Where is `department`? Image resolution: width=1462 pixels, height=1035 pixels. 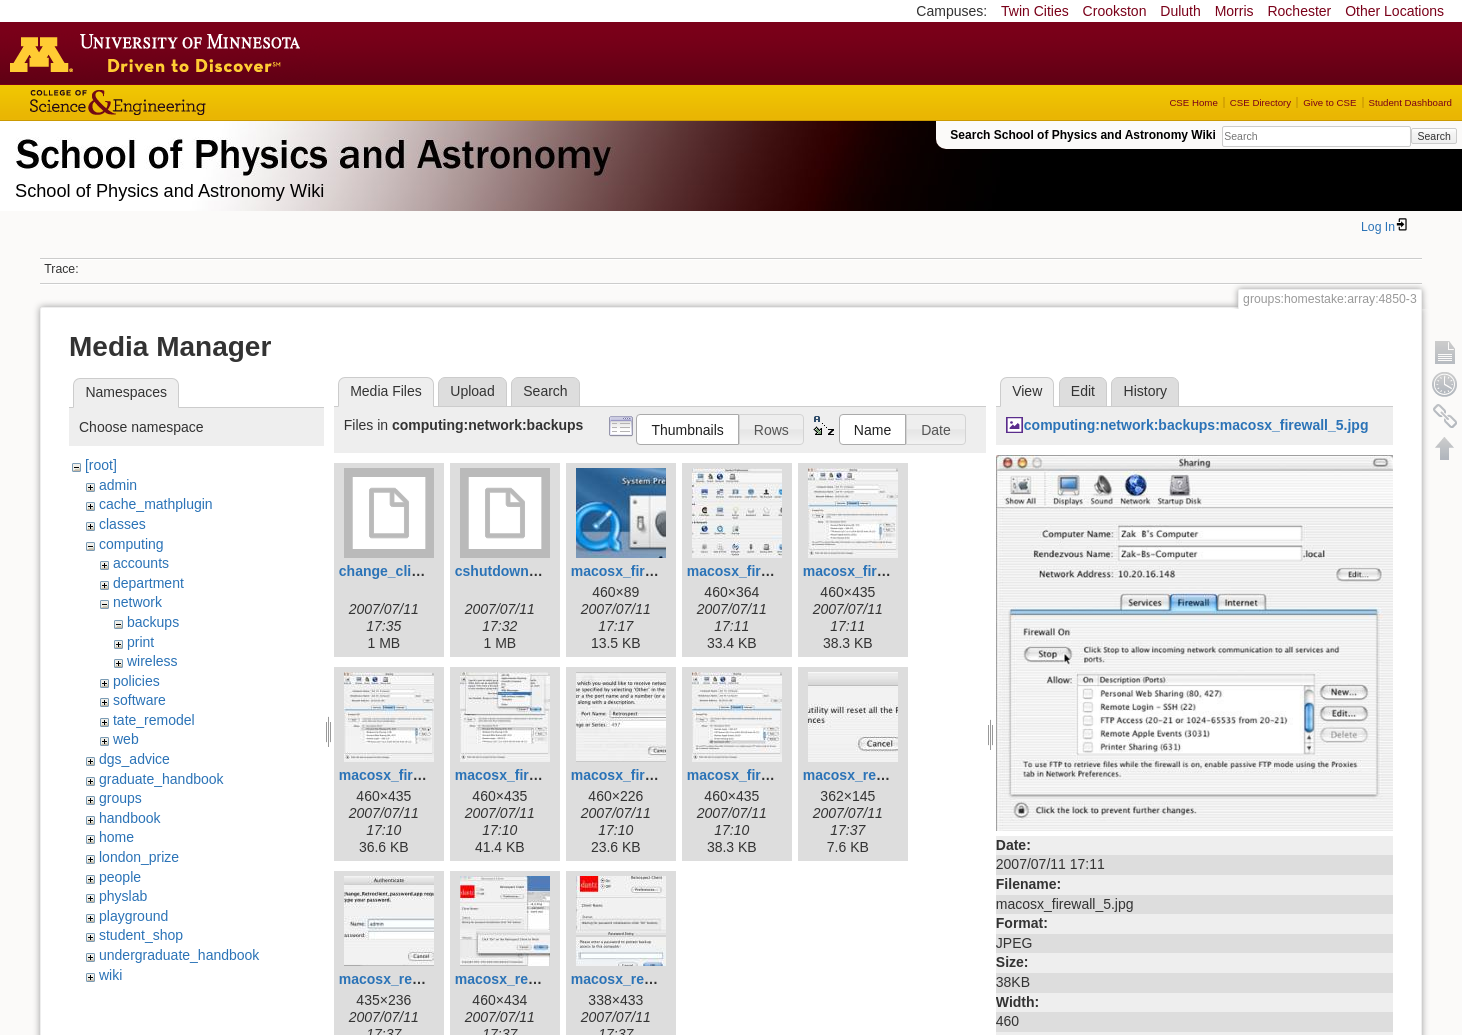 department is located at coordinates (148, 583).